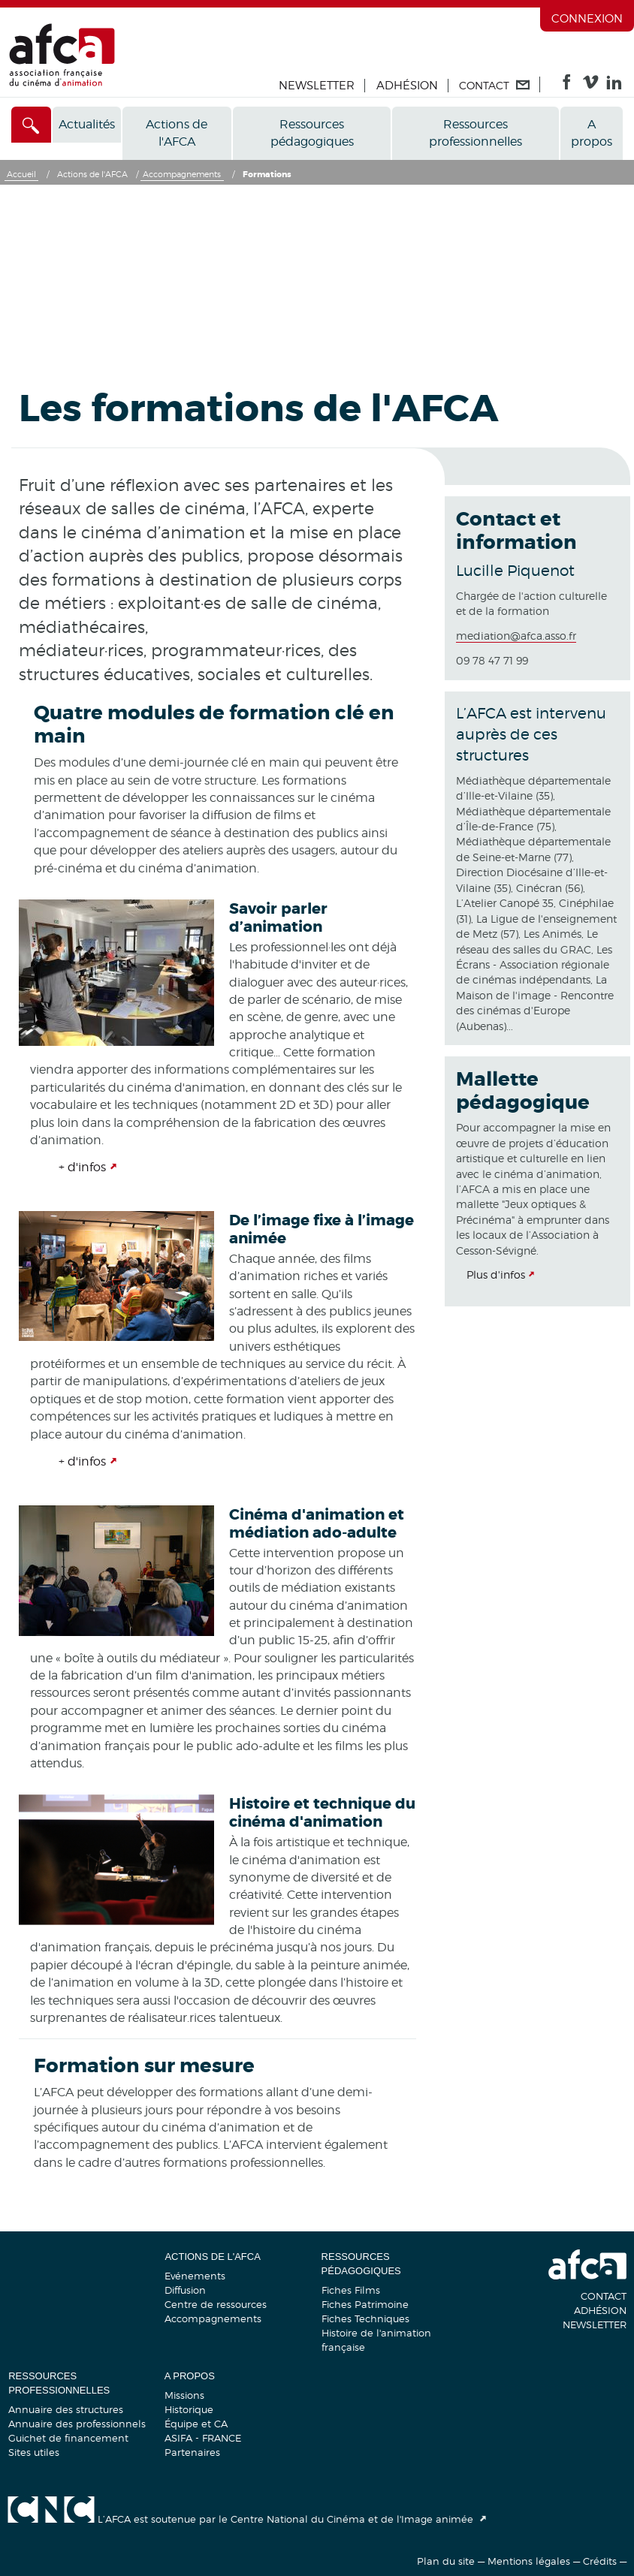 The width and height of the screenshot is (634, 2576). What do you see at coordinates (312, 133) in the screenshot?
I see `Ressources pédagogiques` at bounding box center [312, 133].